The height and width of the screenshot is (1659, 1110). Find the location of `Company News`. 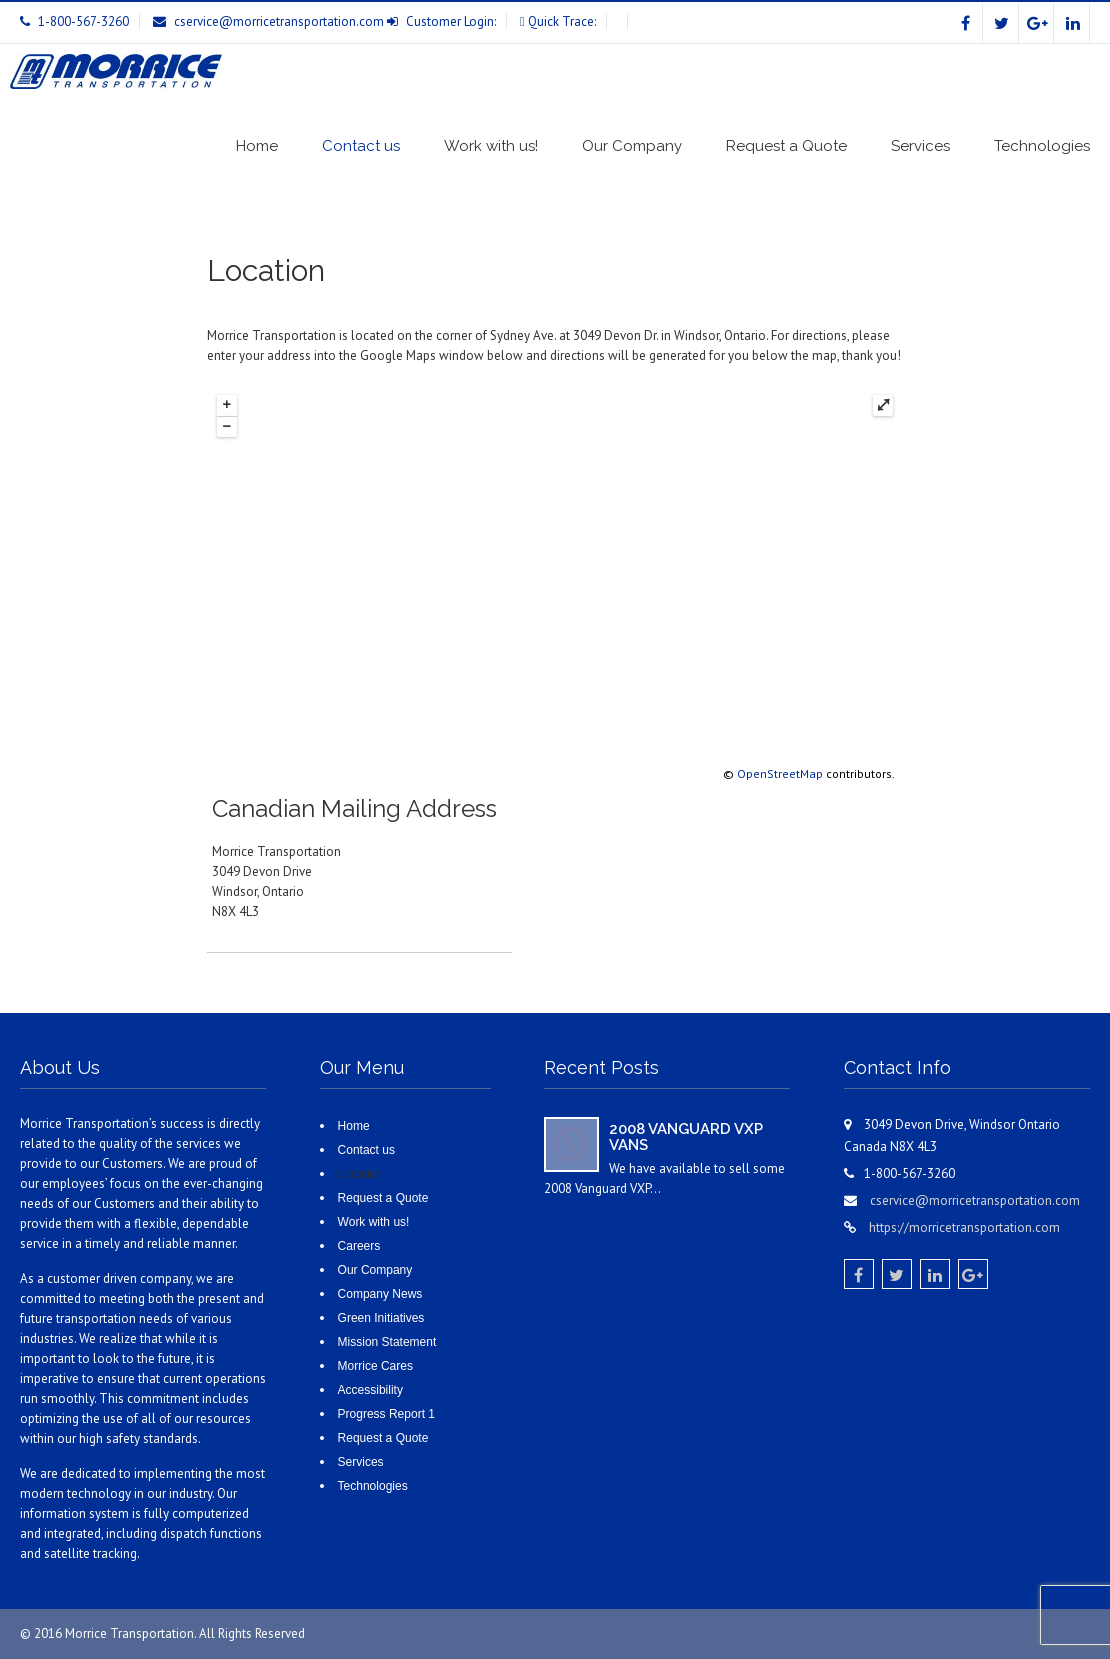

Company News is located at coordinates (380, 1294).